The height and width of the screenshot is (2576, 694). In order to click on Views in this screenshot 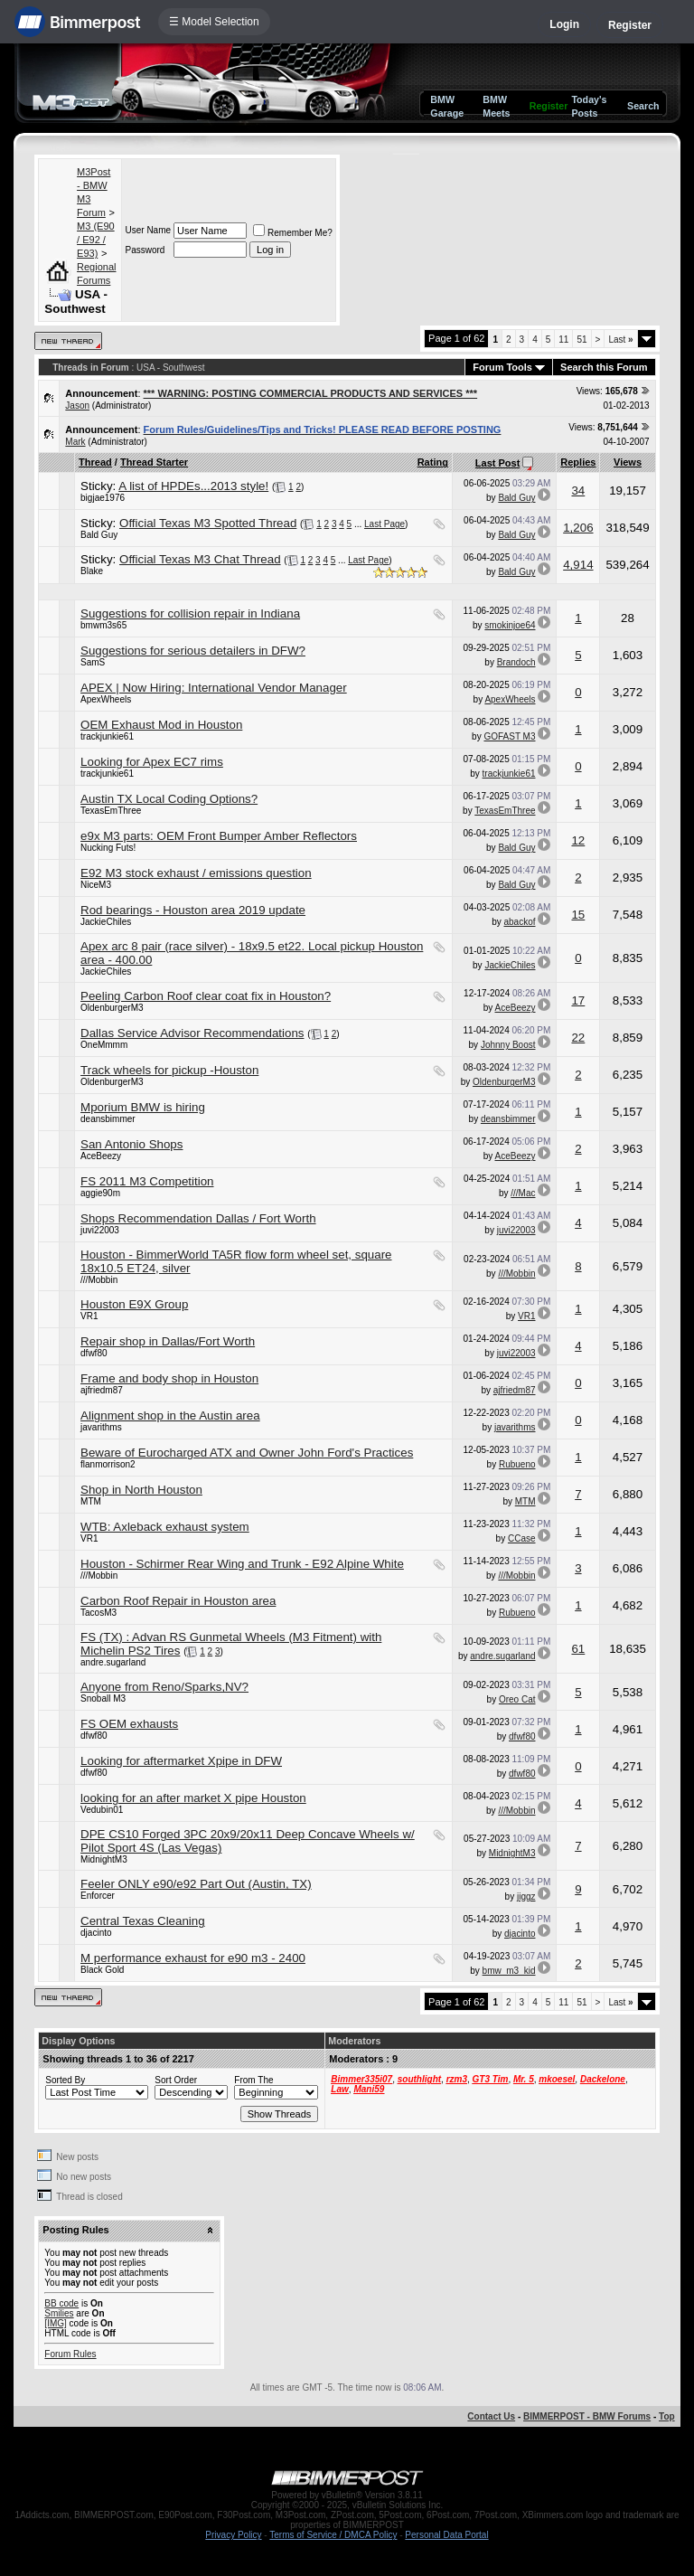, I will do `click(628, 462)`.